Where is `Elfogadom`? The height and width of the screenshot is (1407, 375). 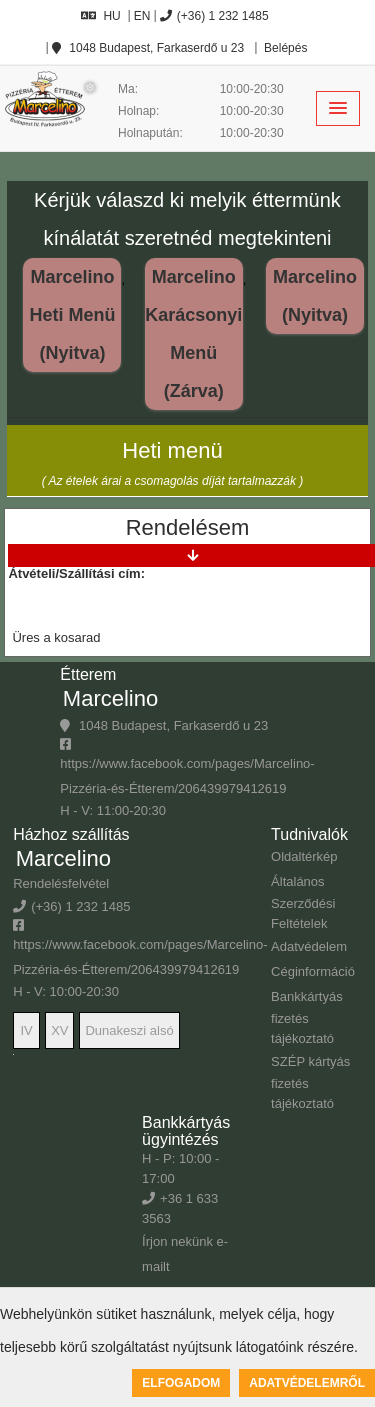 Elfogadom is located at coordinates (181, 1383).